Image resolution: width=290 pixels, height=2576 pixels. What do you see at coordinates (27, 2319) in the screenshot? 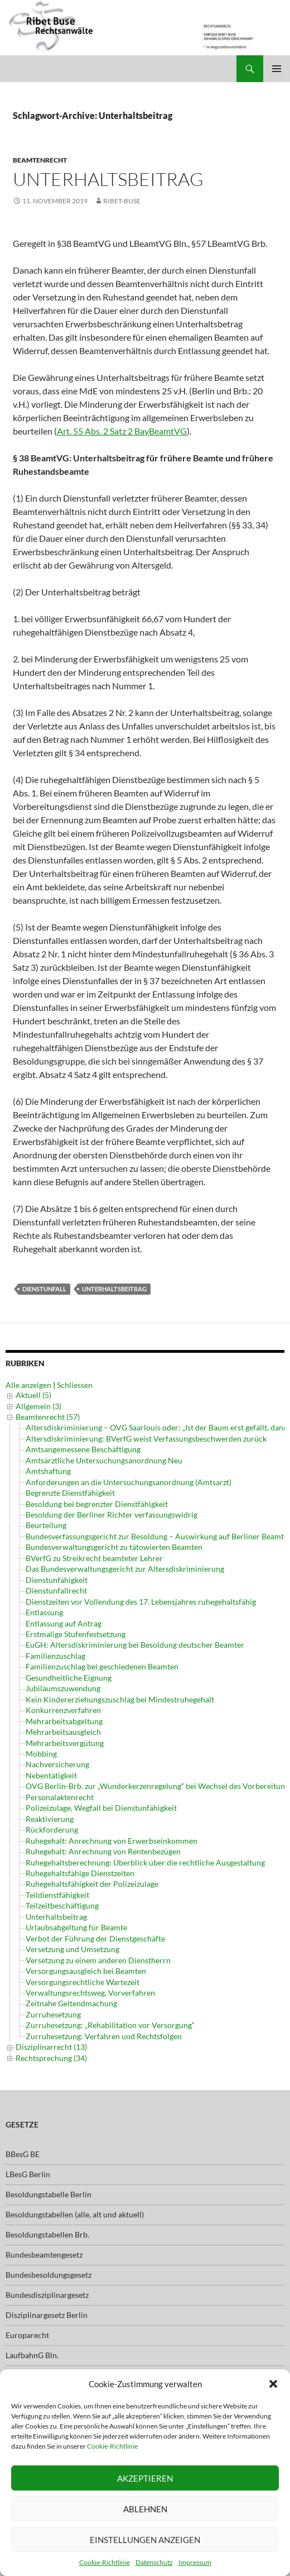
I see `Europarecht` at bounding box center [27, 2319].